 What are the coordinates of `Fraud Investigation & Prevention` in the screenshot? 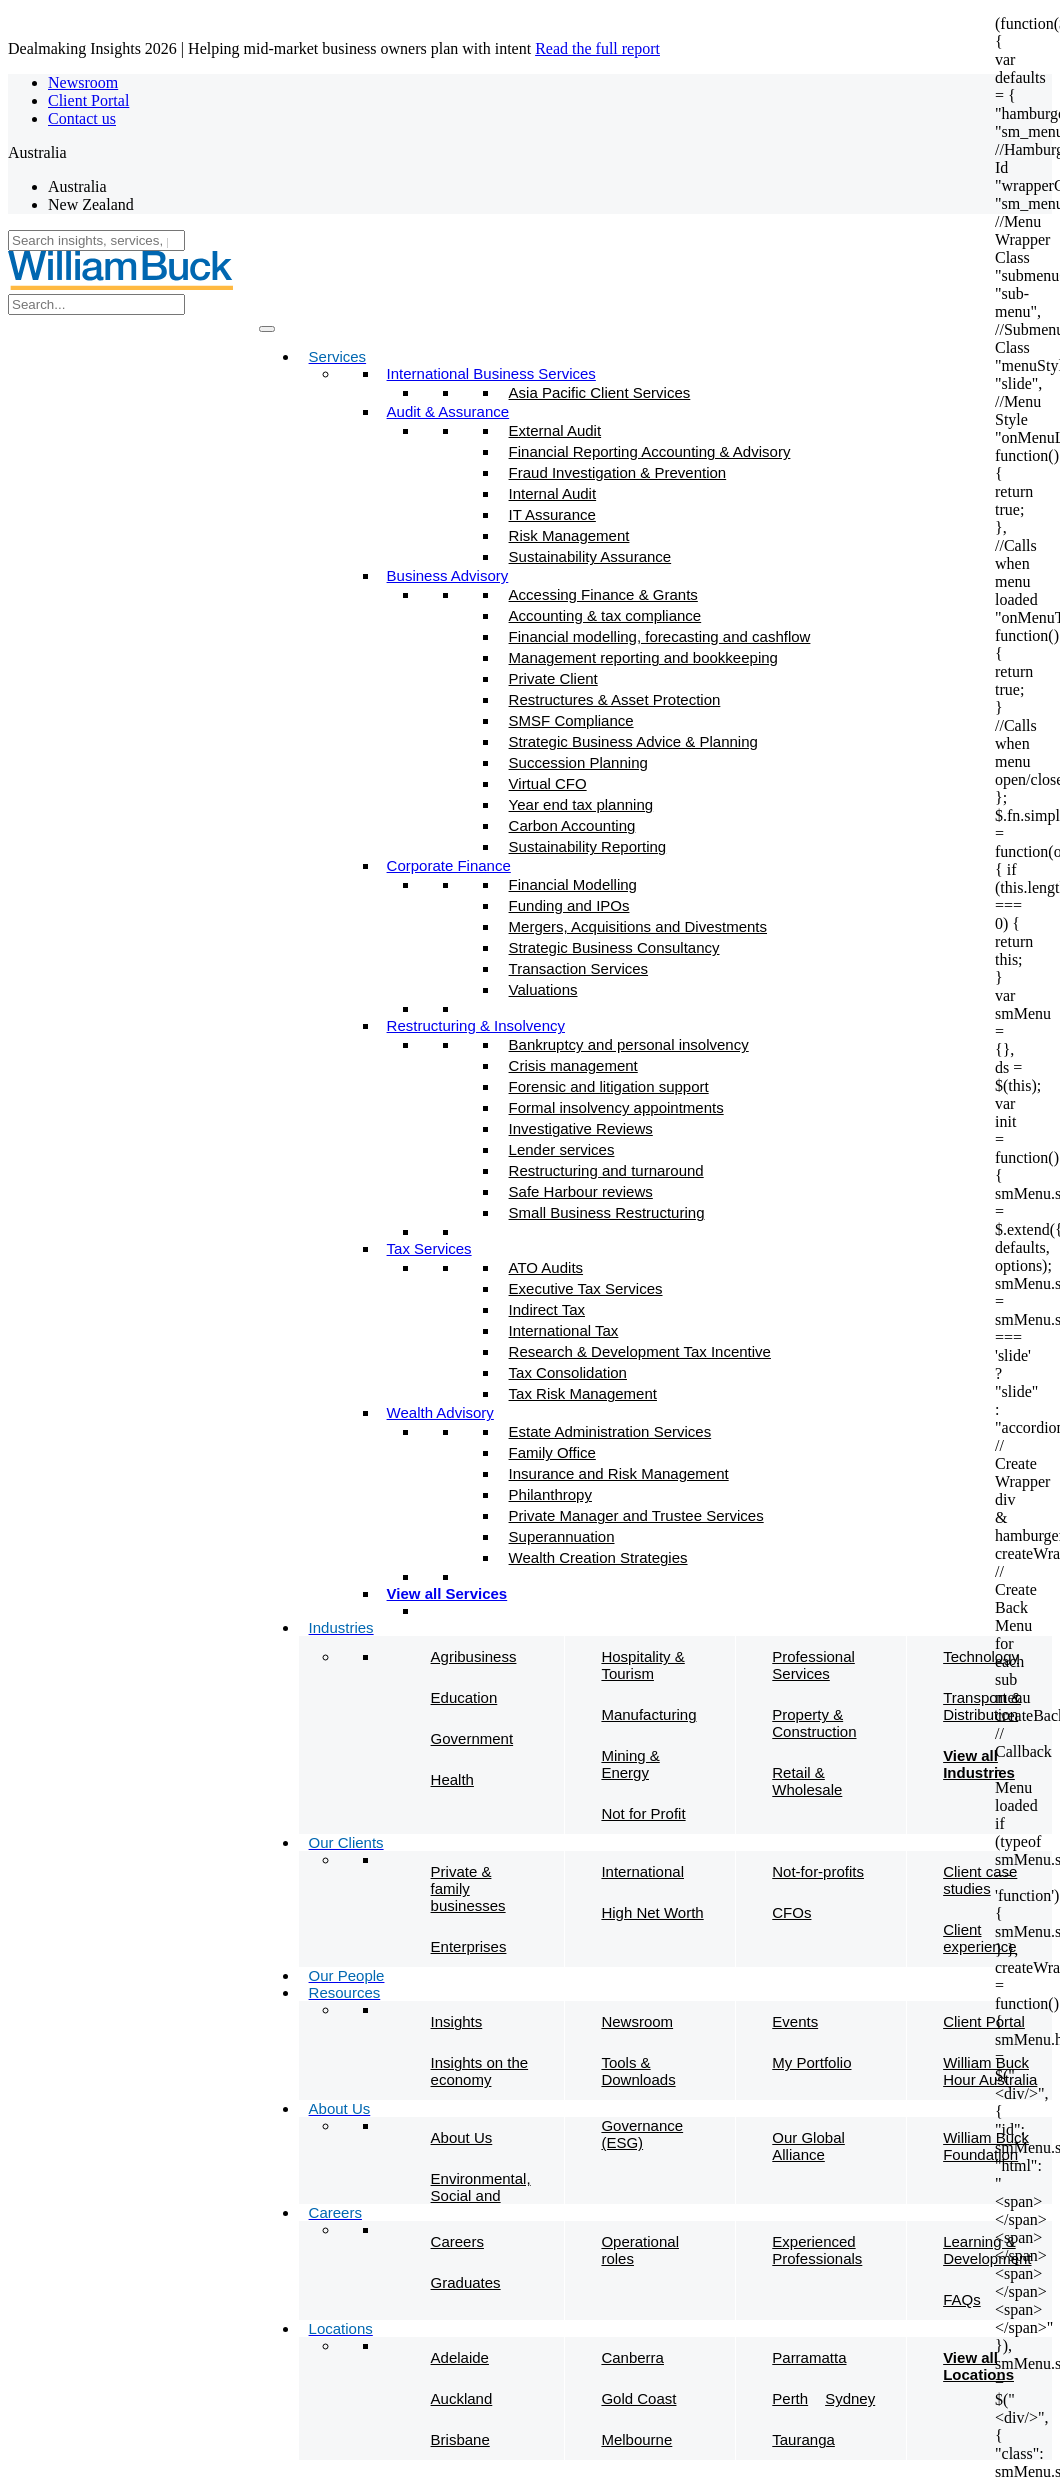 It's located at (618, 472).